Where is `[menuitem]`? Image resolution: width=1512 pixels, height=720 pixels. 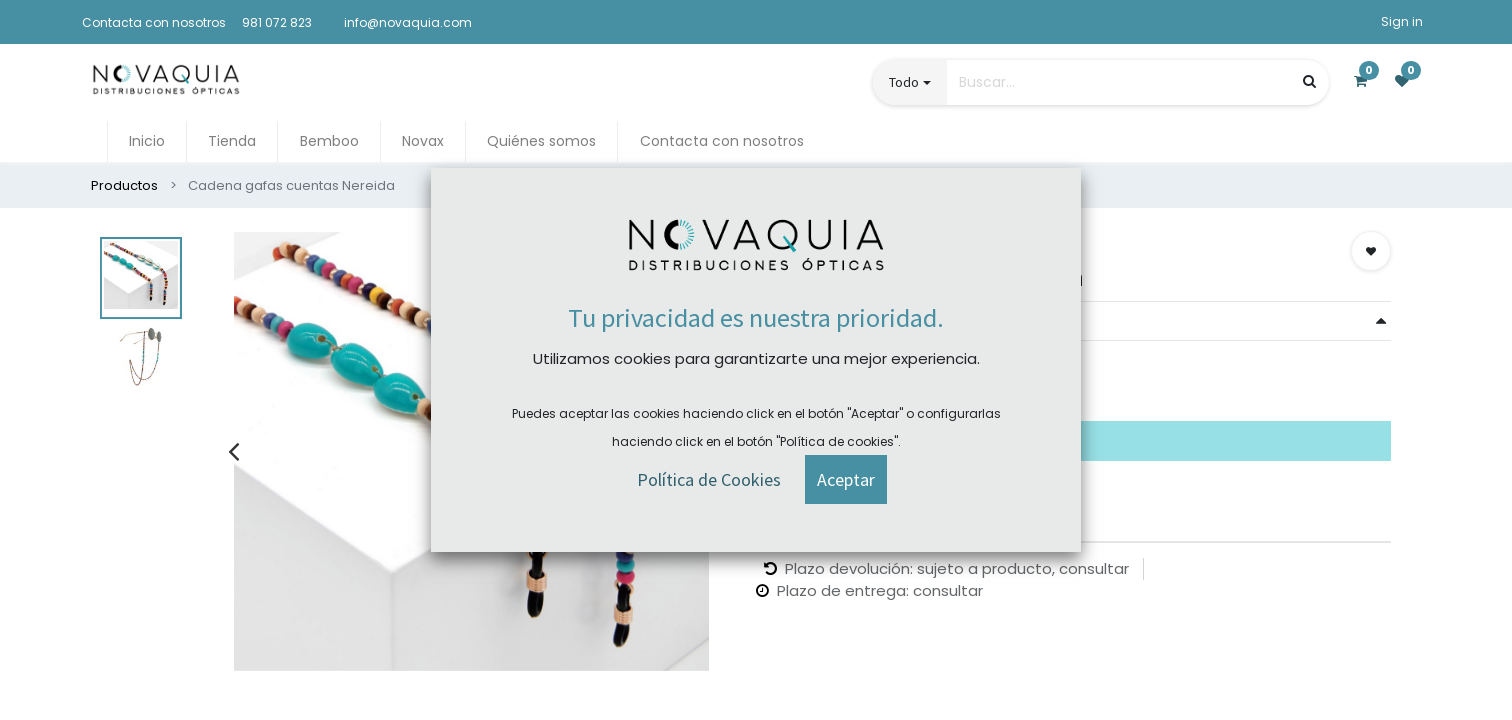
[menuitem] is located at coordinates (147, 141).